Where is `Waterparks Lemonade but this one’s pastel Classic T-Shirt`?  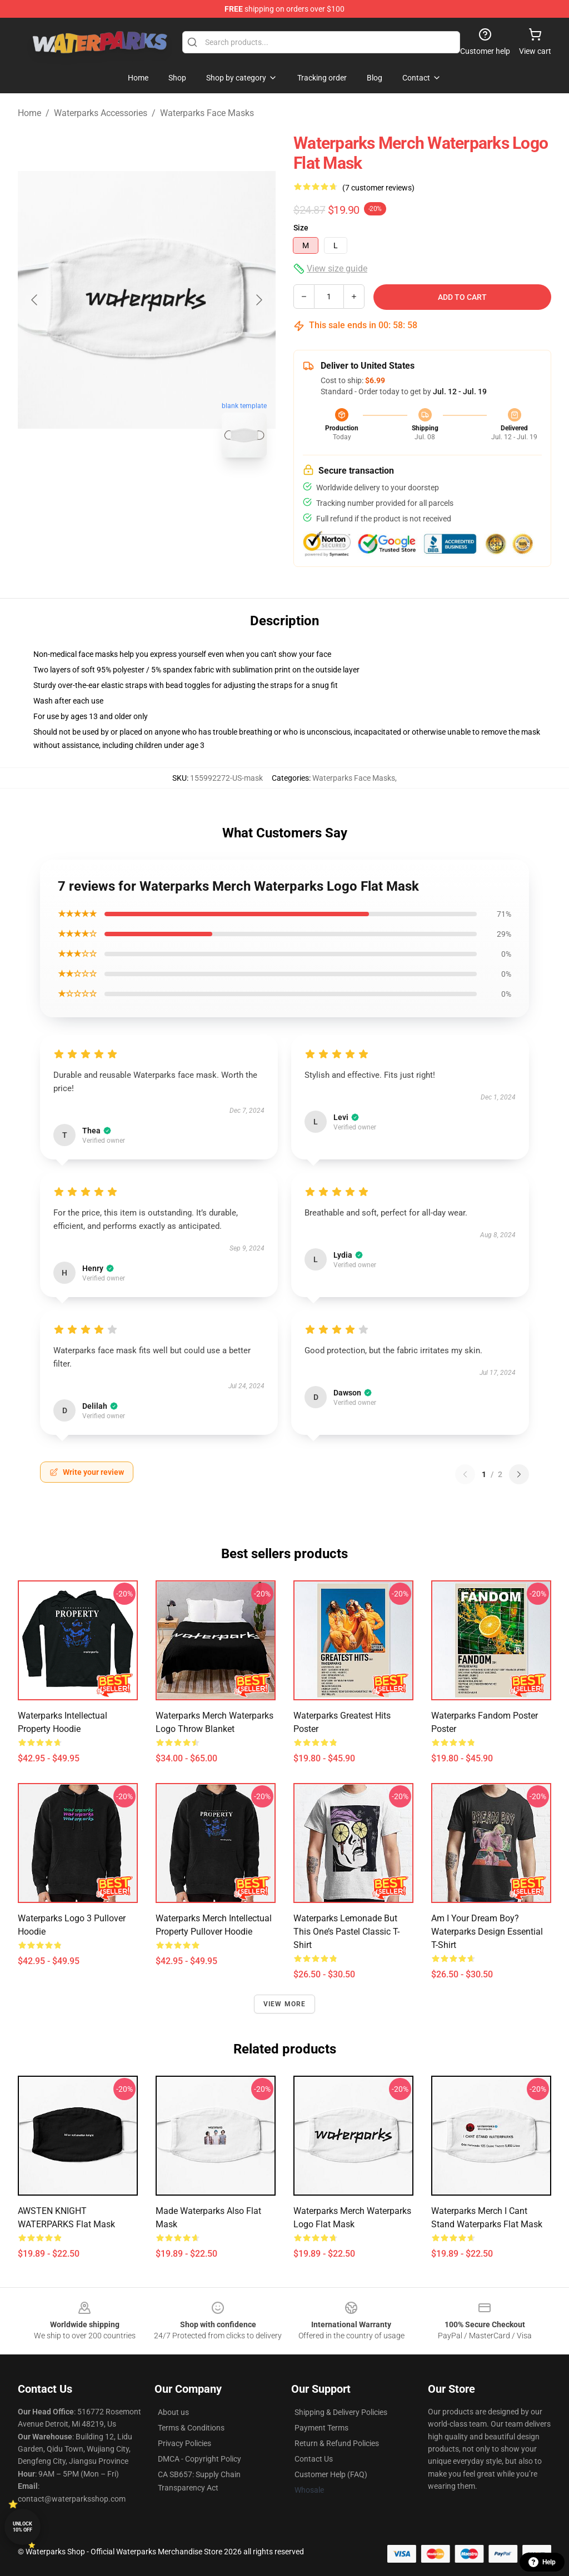
Waterparks Lemonade but this one’s pastel Classic T-Shirt is located at coordinates (346, 1931).